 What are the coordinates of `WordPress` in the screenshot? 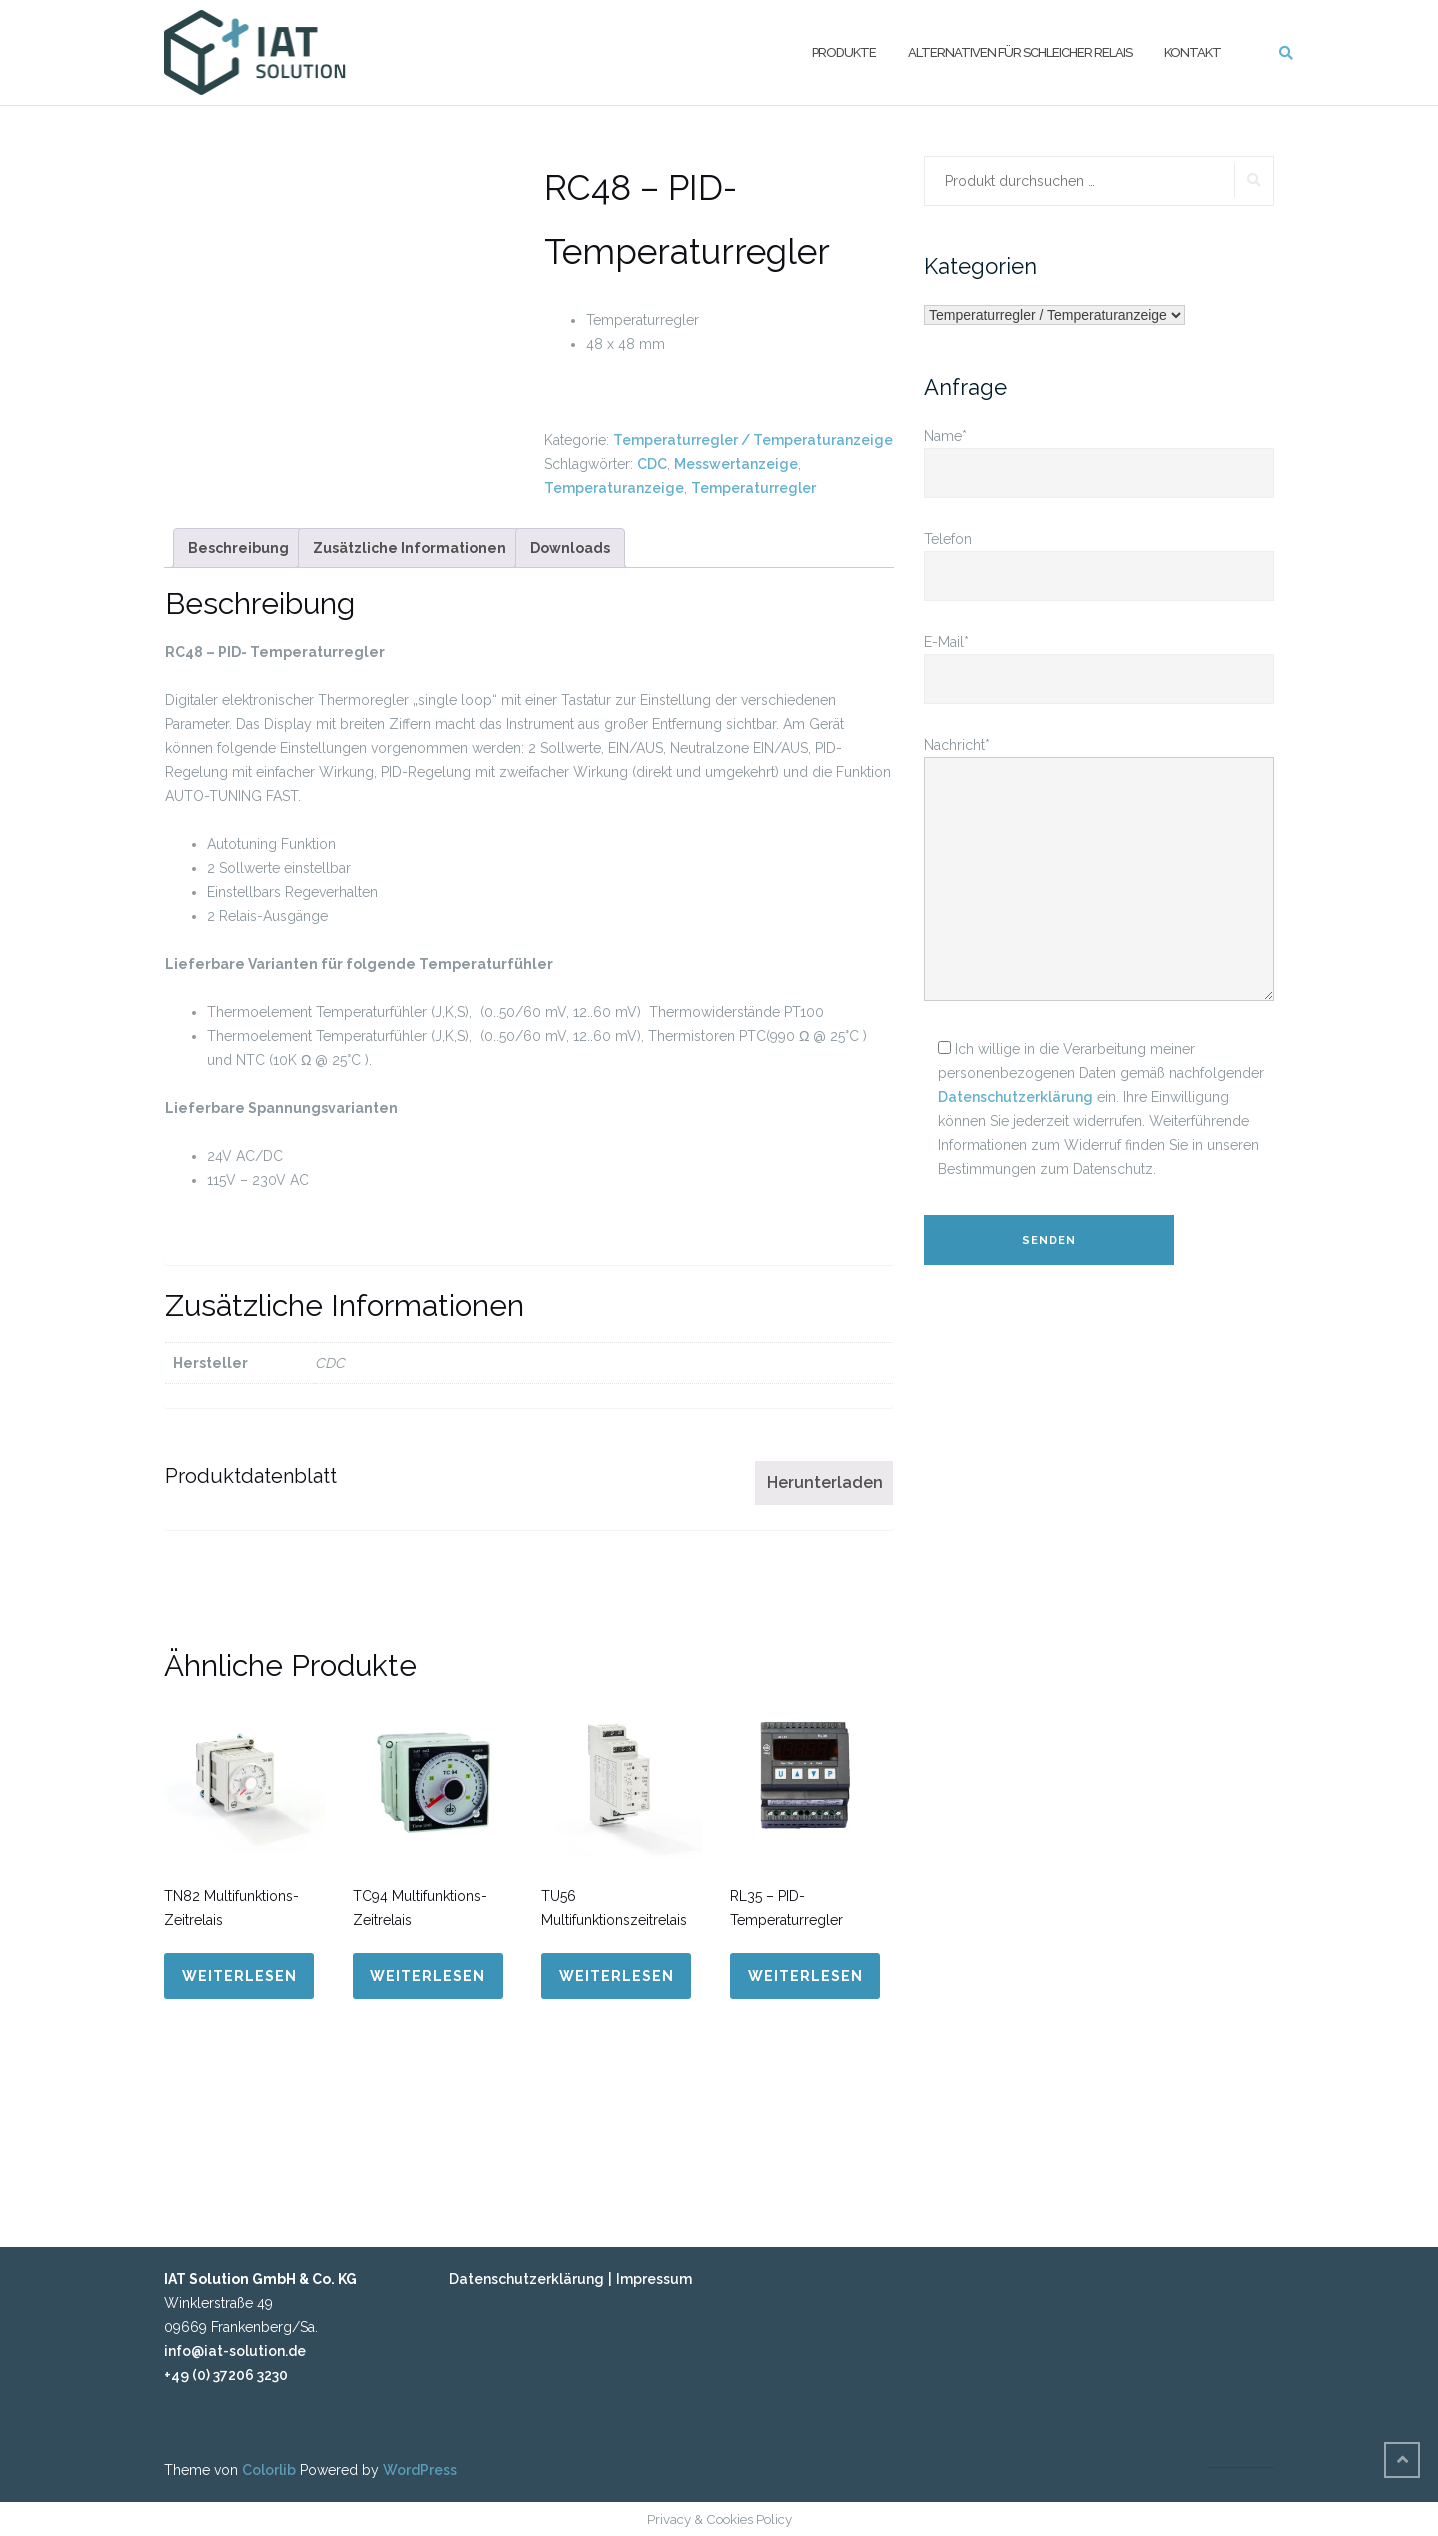 It's located at (420, 2470).